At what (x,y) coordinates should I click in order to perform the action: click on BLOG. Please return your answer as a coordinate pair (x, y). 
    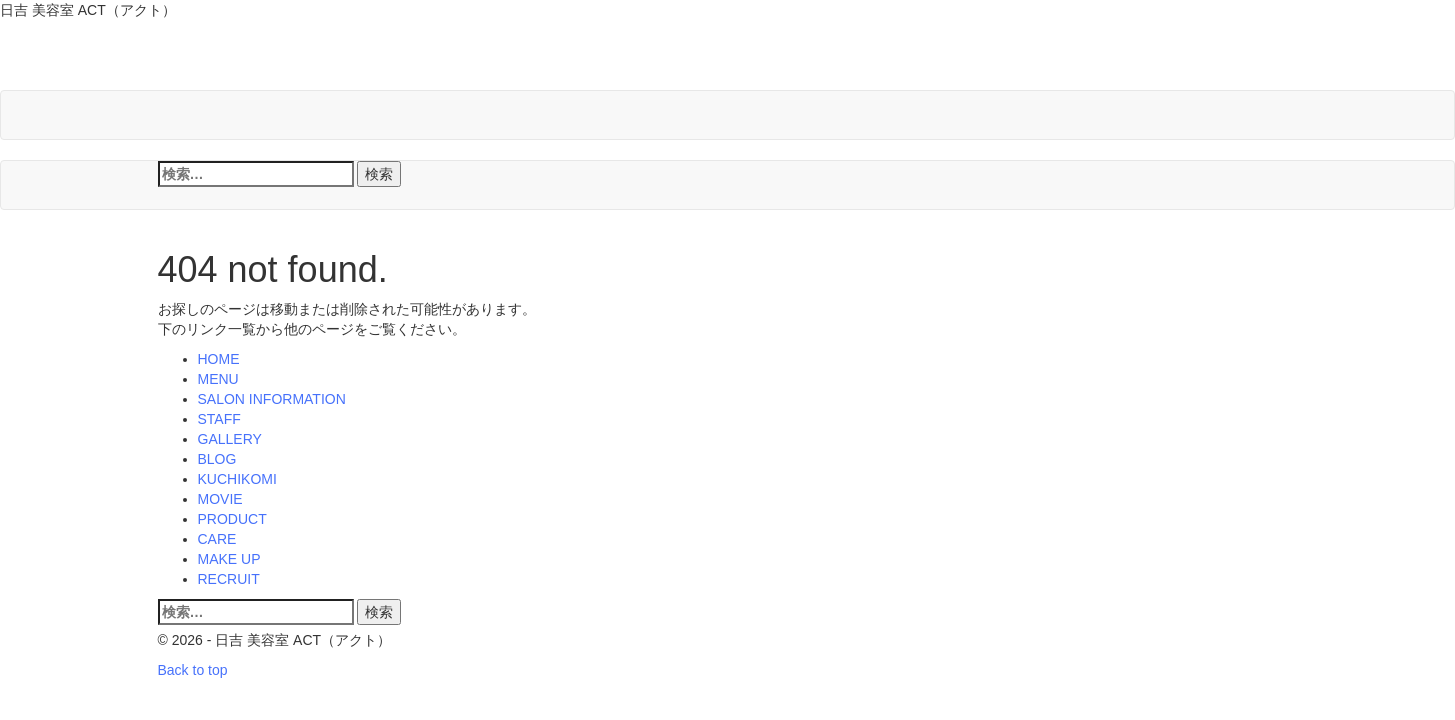
    Looking at the image, I should click on (217, 459).